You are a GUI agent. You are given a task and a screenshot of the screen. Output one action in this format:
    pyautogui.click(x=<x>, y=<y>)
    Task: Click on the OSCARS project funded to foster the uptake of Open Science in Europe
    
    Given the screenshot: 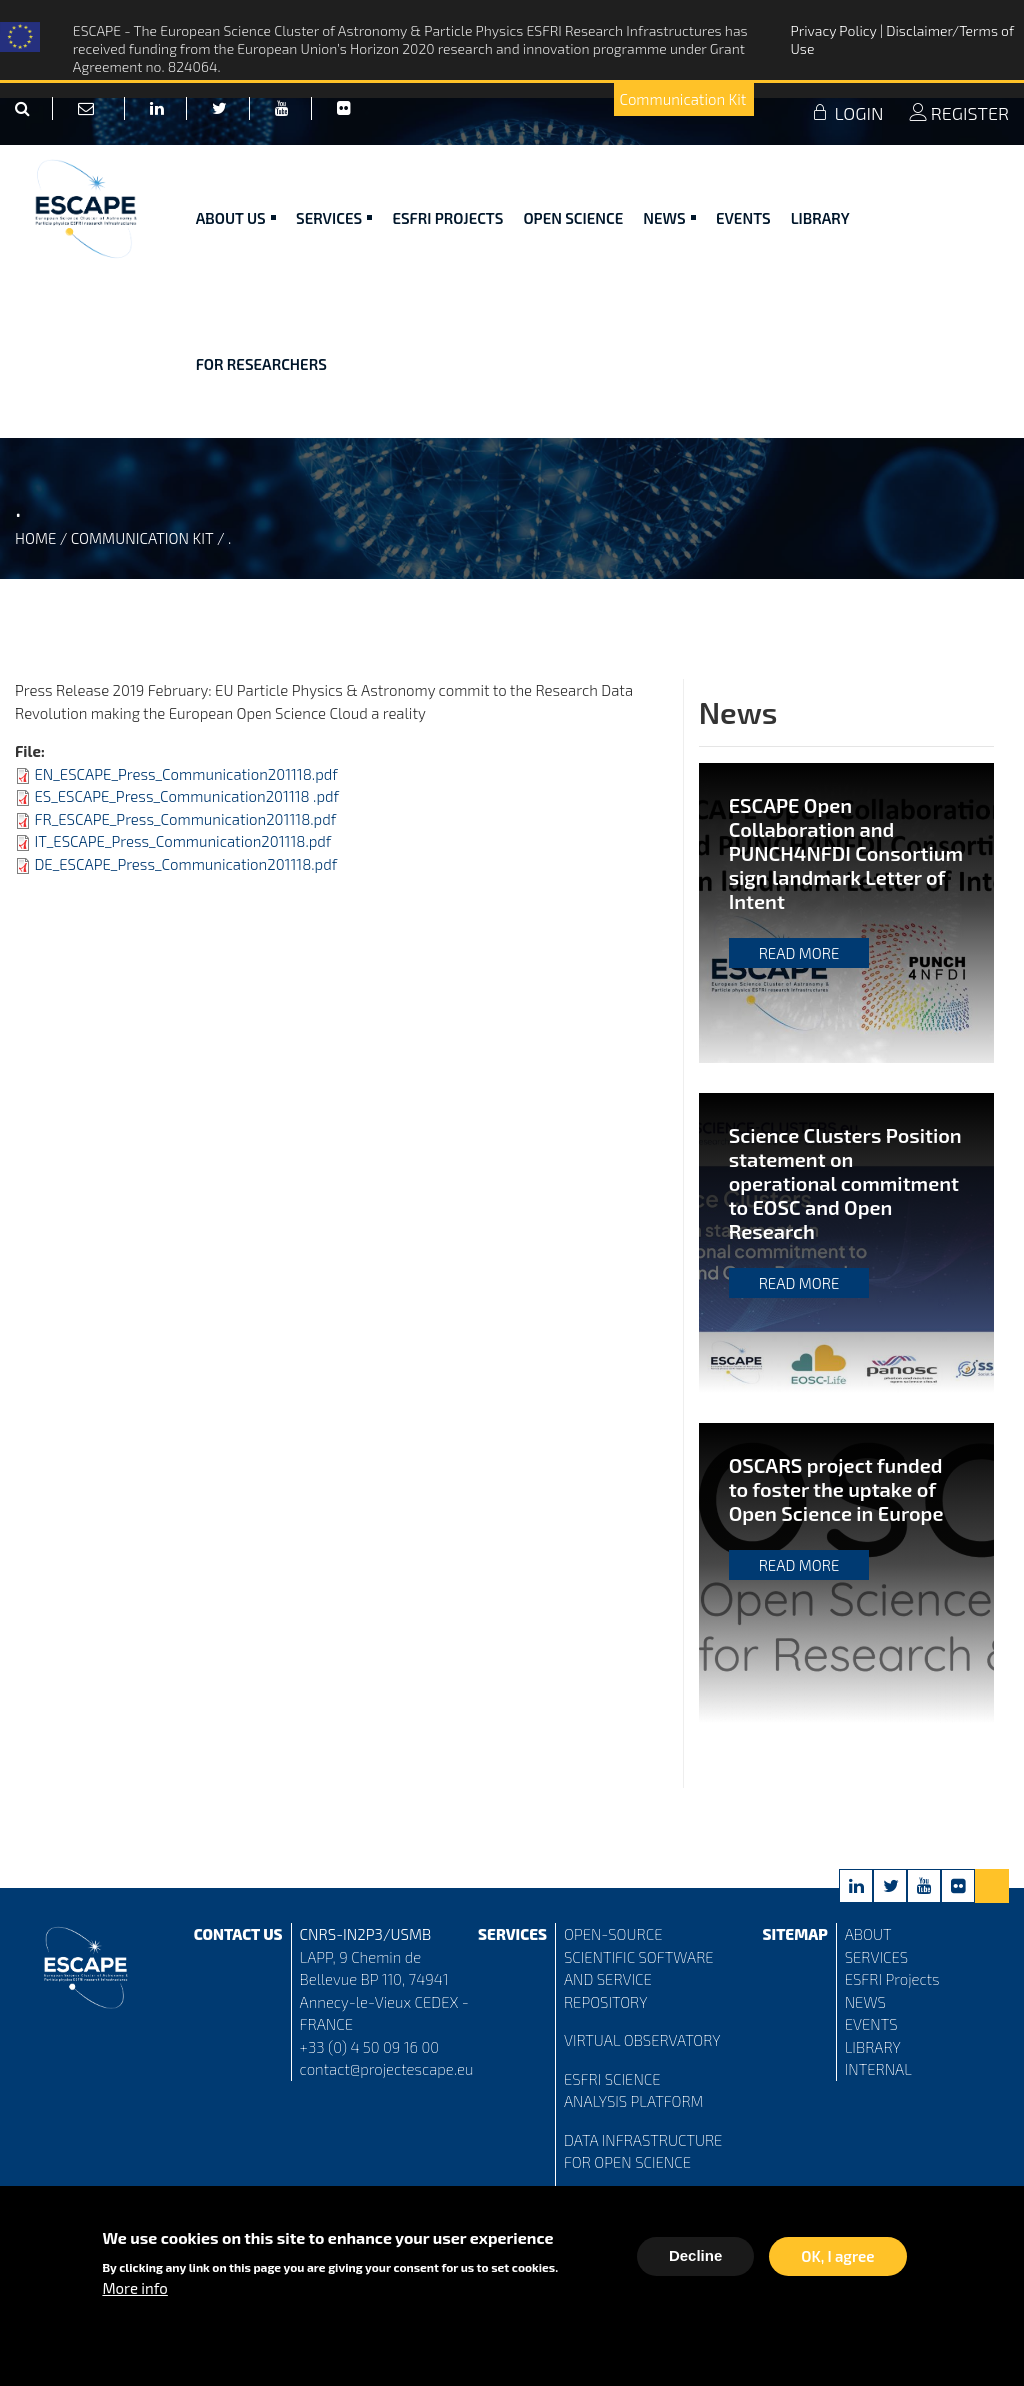 What is the action you would take?
    pyautogui.click(x=836, y=1489)
    